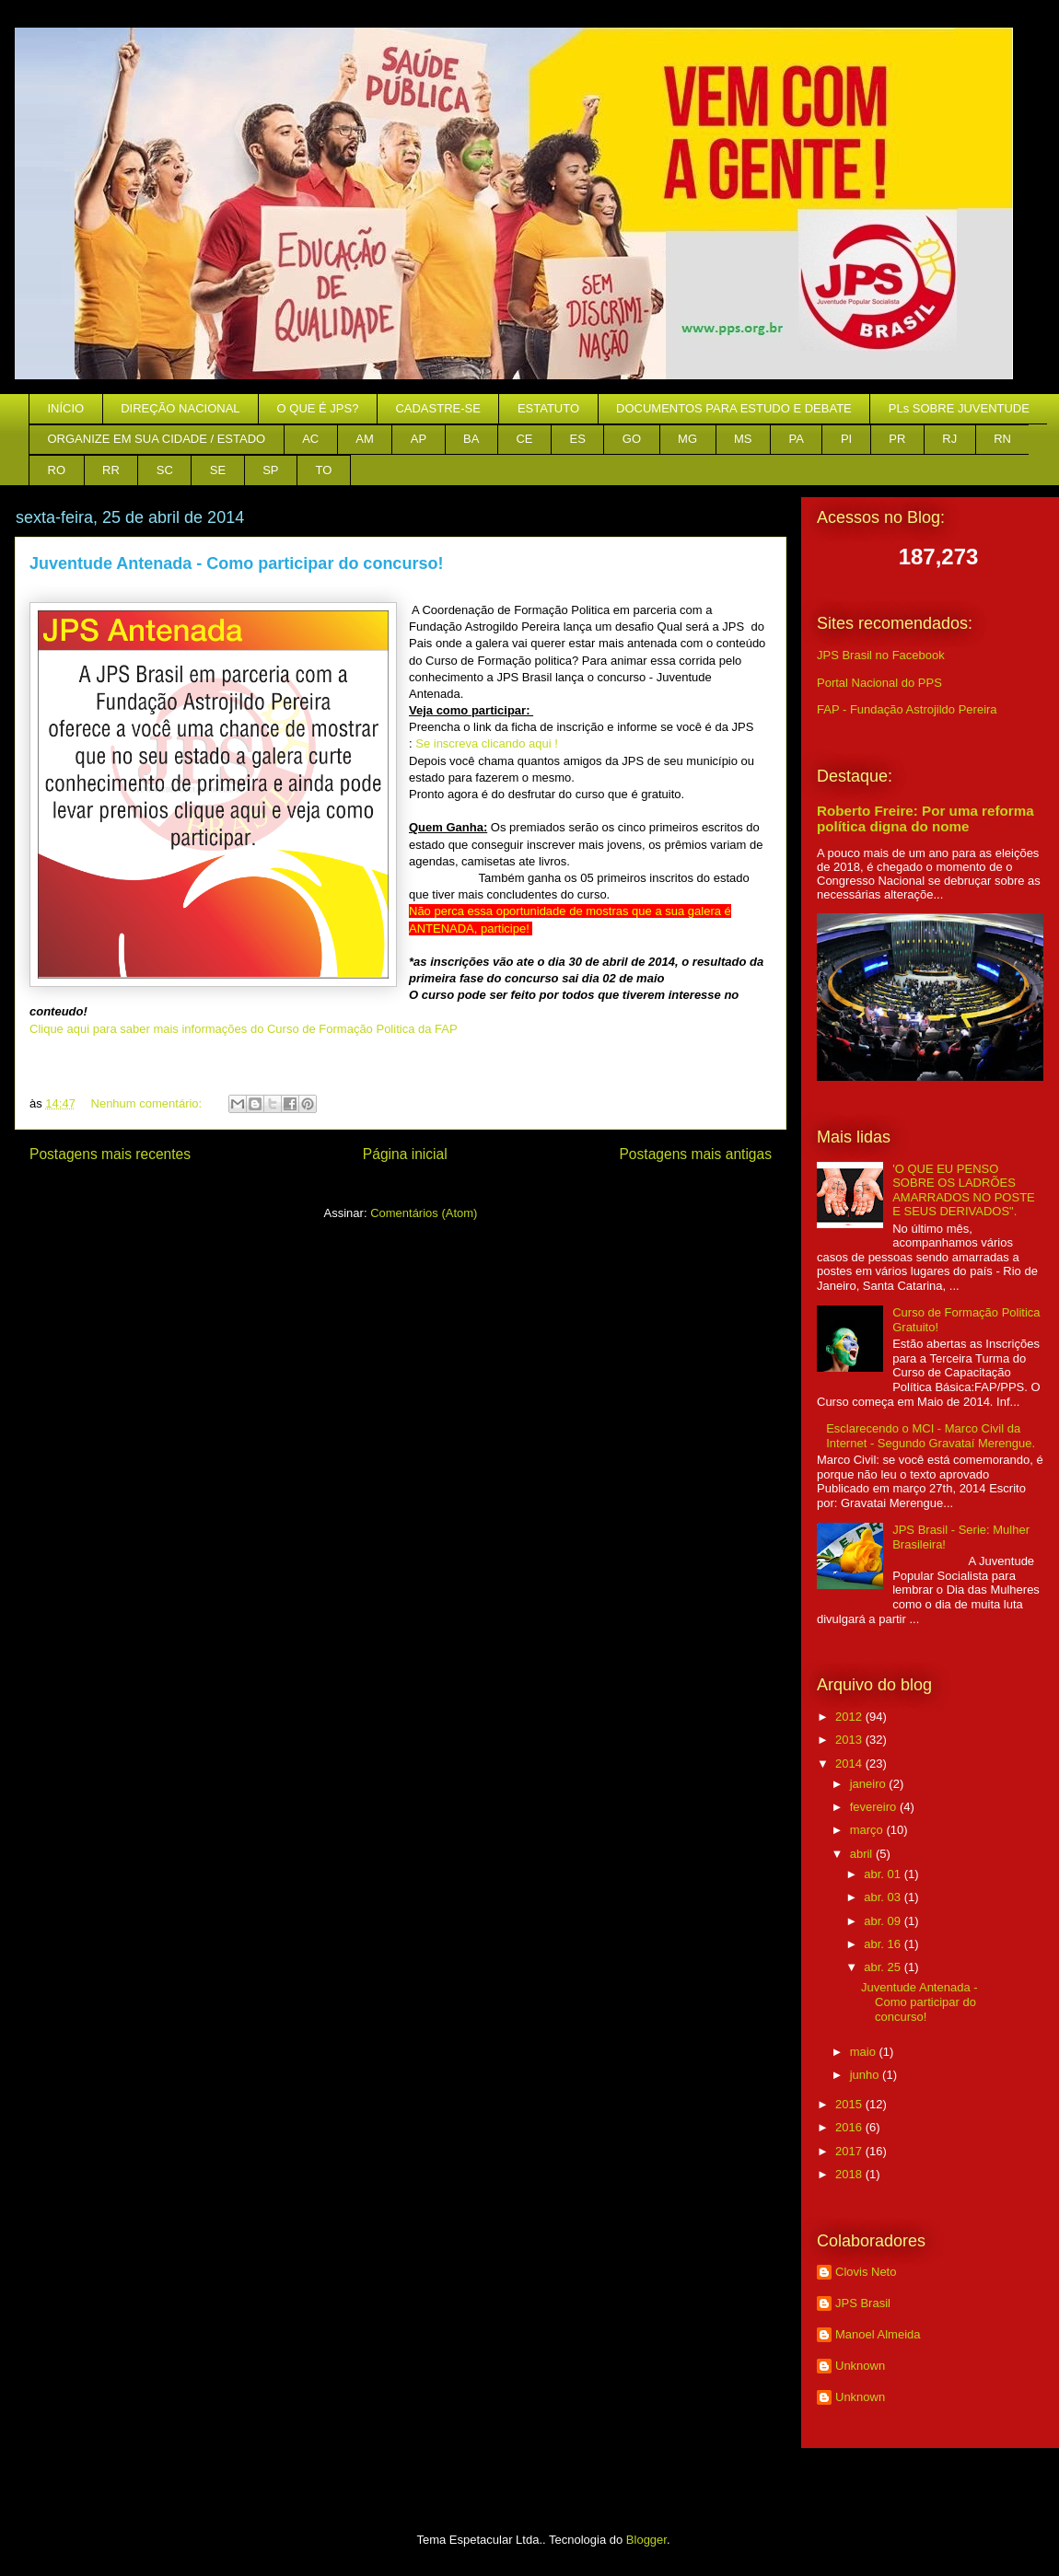 Image resolution: width=1059 pixels, height=2576 pixels. What do you see at coordinates (862, 2303) in the screenshot?
I see `JPS Brasil` at bounding box center [862, 2303].